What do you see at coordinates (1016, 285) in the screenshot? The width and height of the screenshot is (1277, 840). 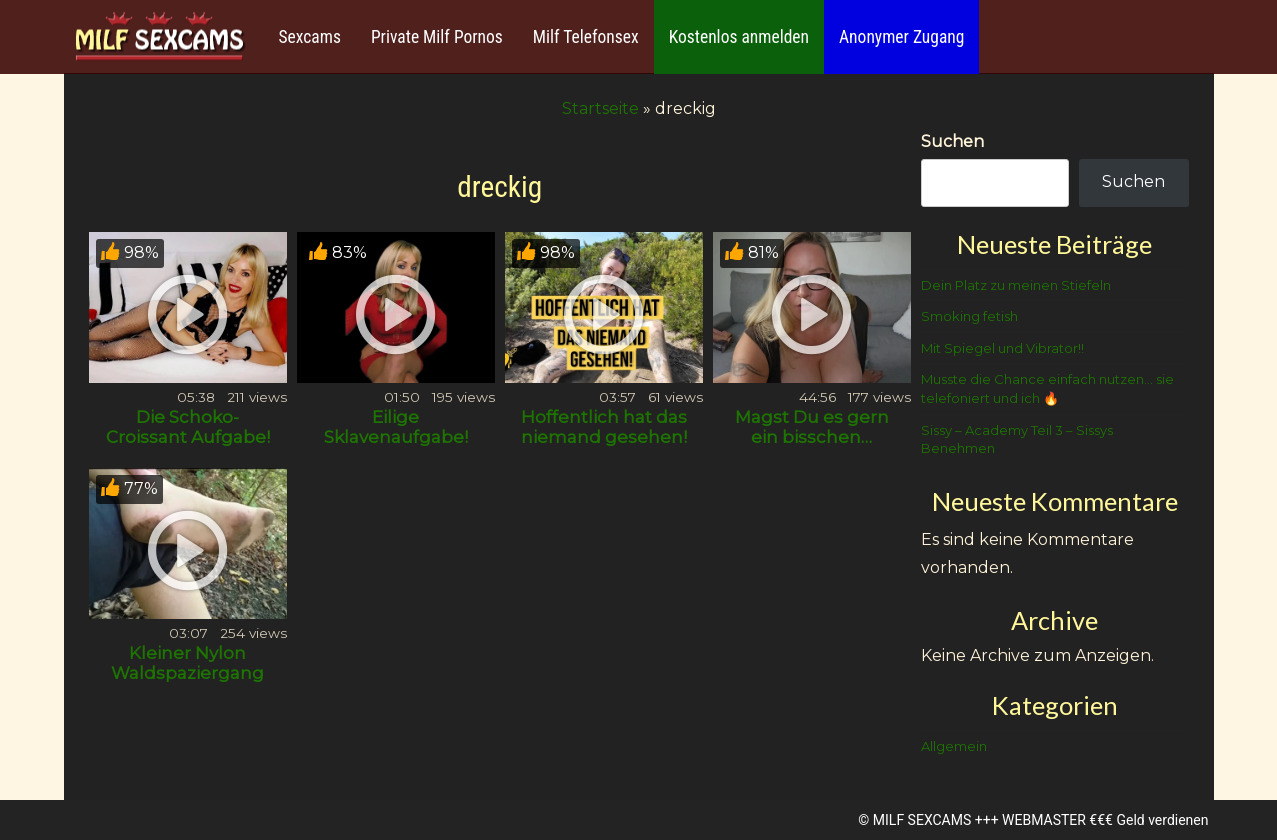 I see `Dein Platz zu meinen Stiefeln` at bounding box center [1016, 285].